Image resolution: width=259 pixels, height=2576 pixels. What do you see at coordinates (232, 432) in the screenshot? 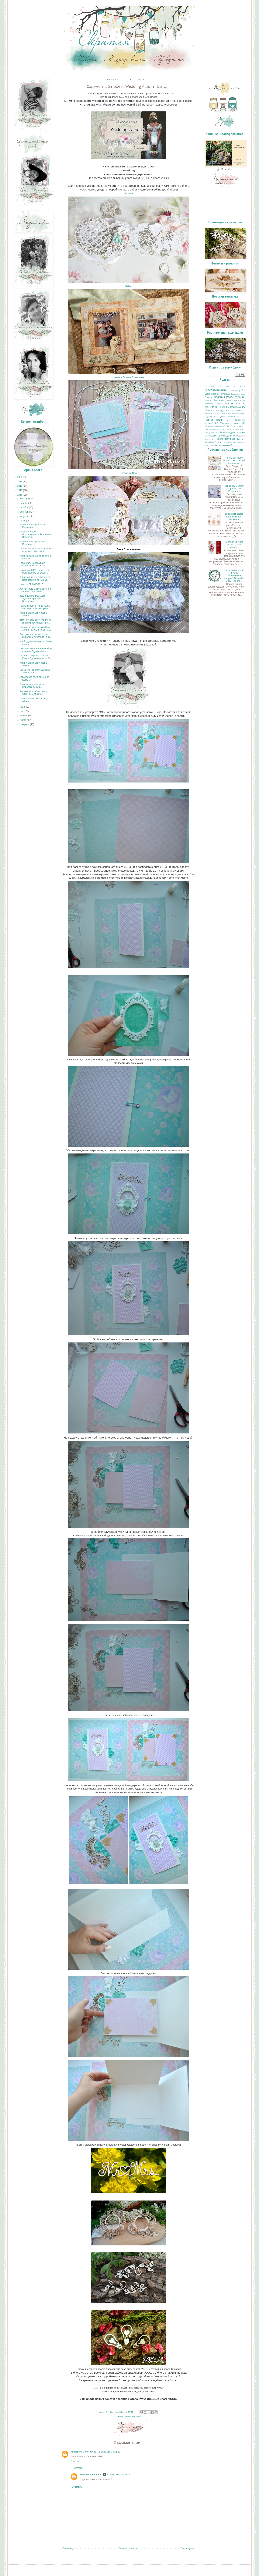
I see `СП Новогодние истории` at bounding box center [232, 432].